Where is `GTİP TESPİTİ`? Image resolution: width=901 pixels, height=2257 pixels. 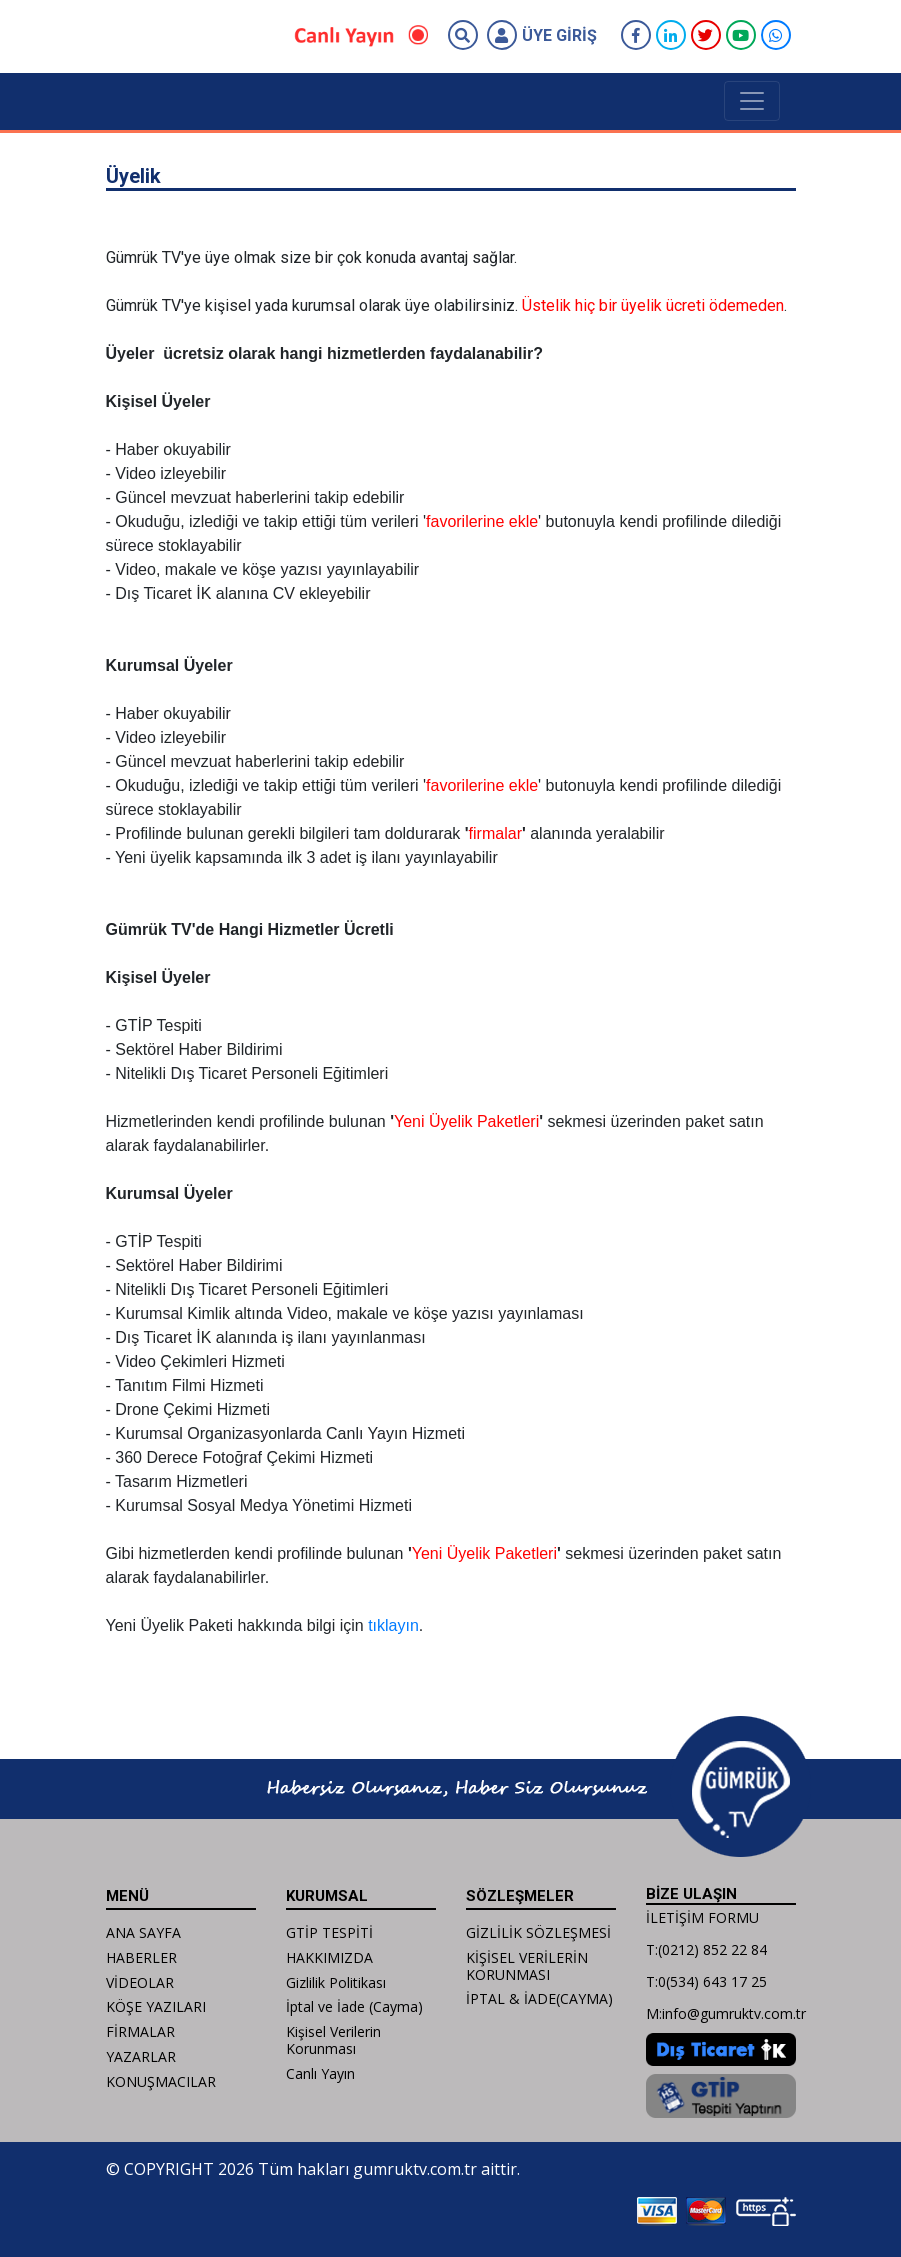
GTİP TESPİTİ is located at coordinates (329, 1932).